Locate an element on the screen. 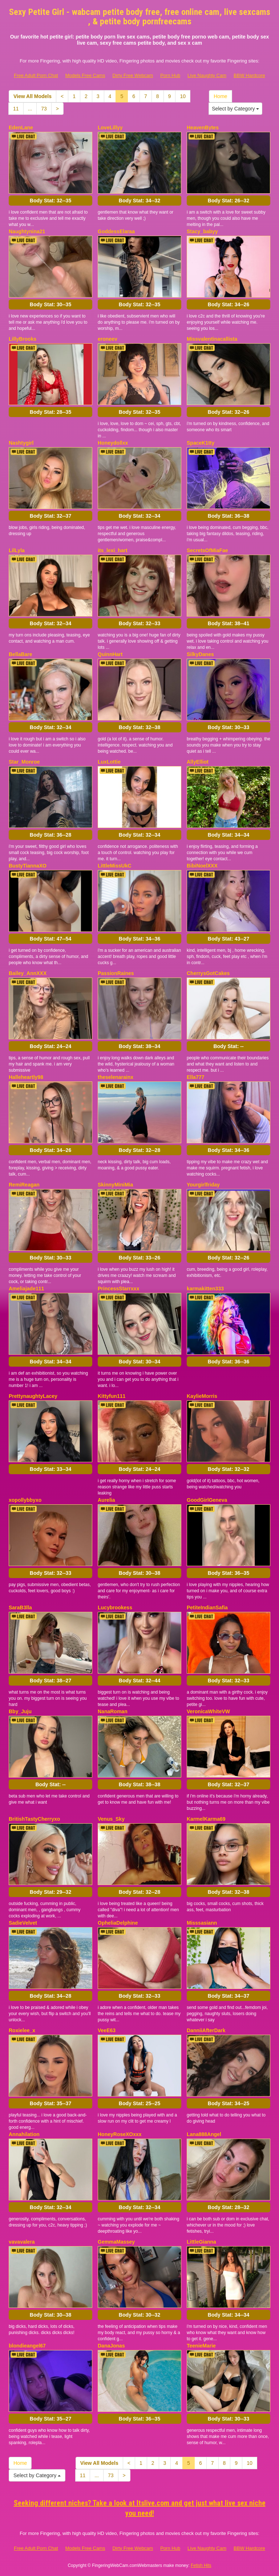 The width and height of the screenshot is (279, 2576). DanaJonas is located at coordinates (111, 2346).